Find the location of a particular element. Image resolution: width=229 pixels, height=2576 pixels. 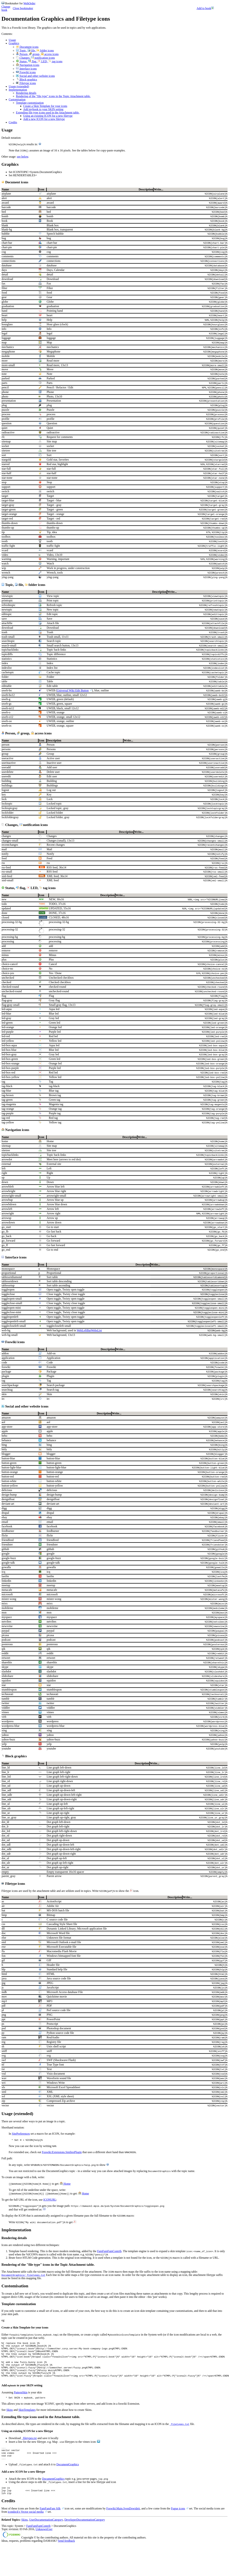

Rendering of the "file type" icons in the Topic Attachment table. is located at coordinates (53, 96).